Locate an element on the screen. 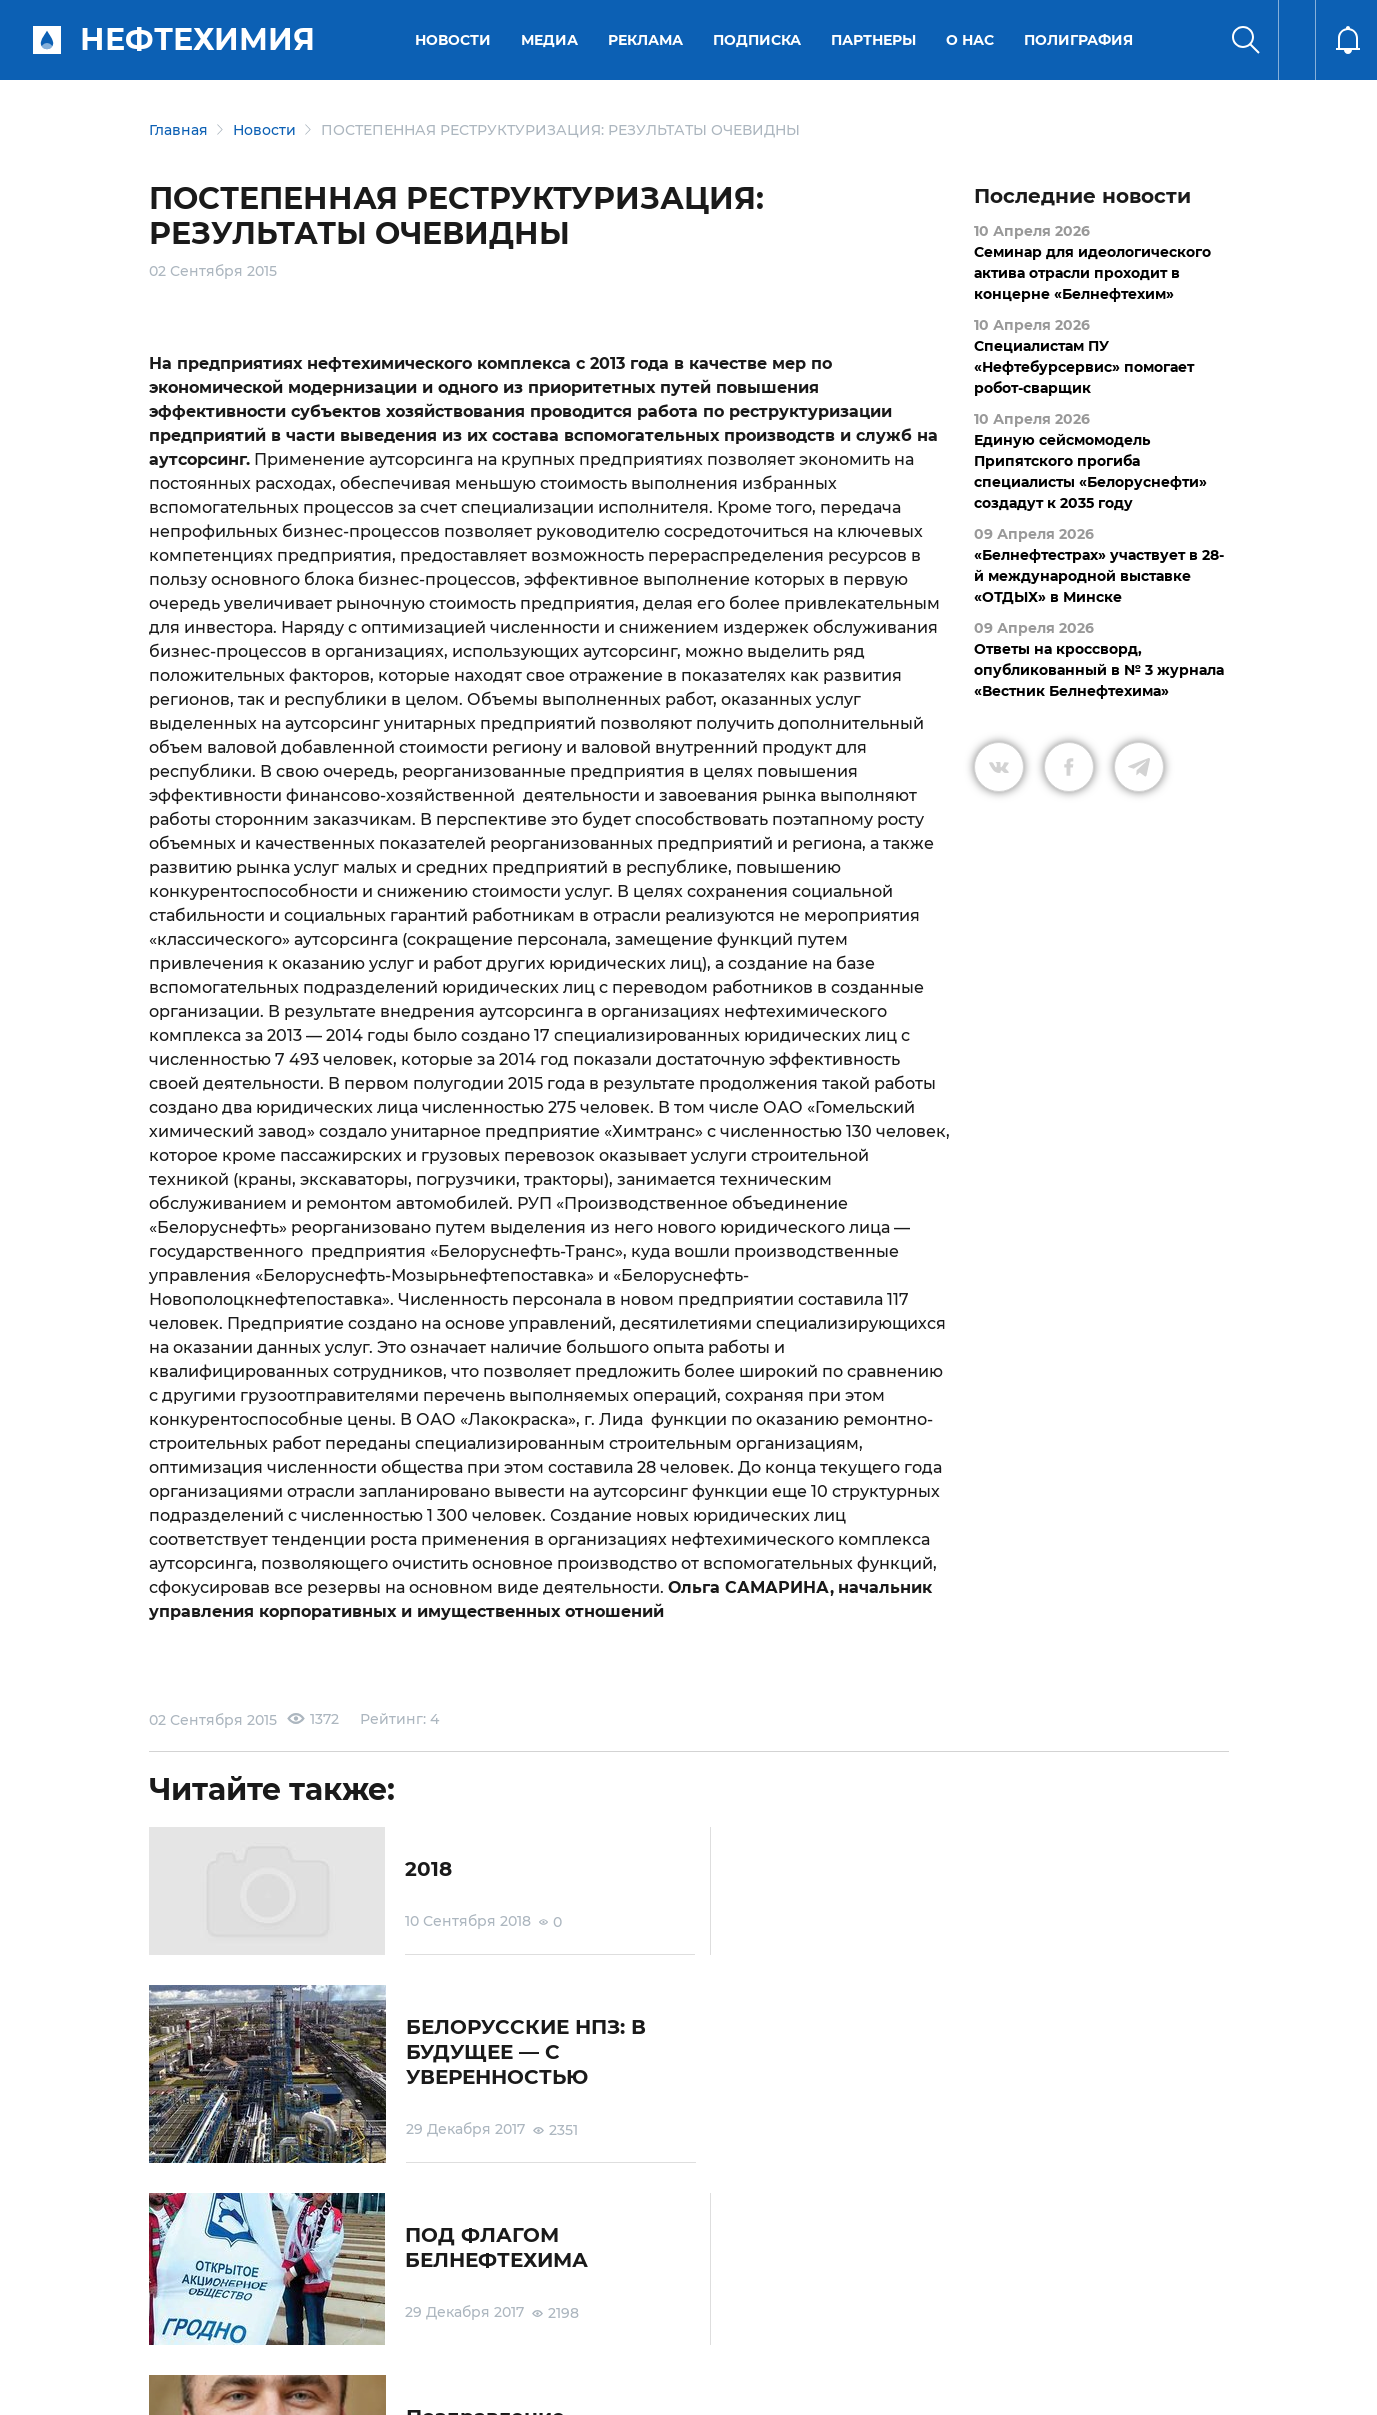 This screenshot has width=1377, height=2415. Главная is located at coordinates (178, 130).